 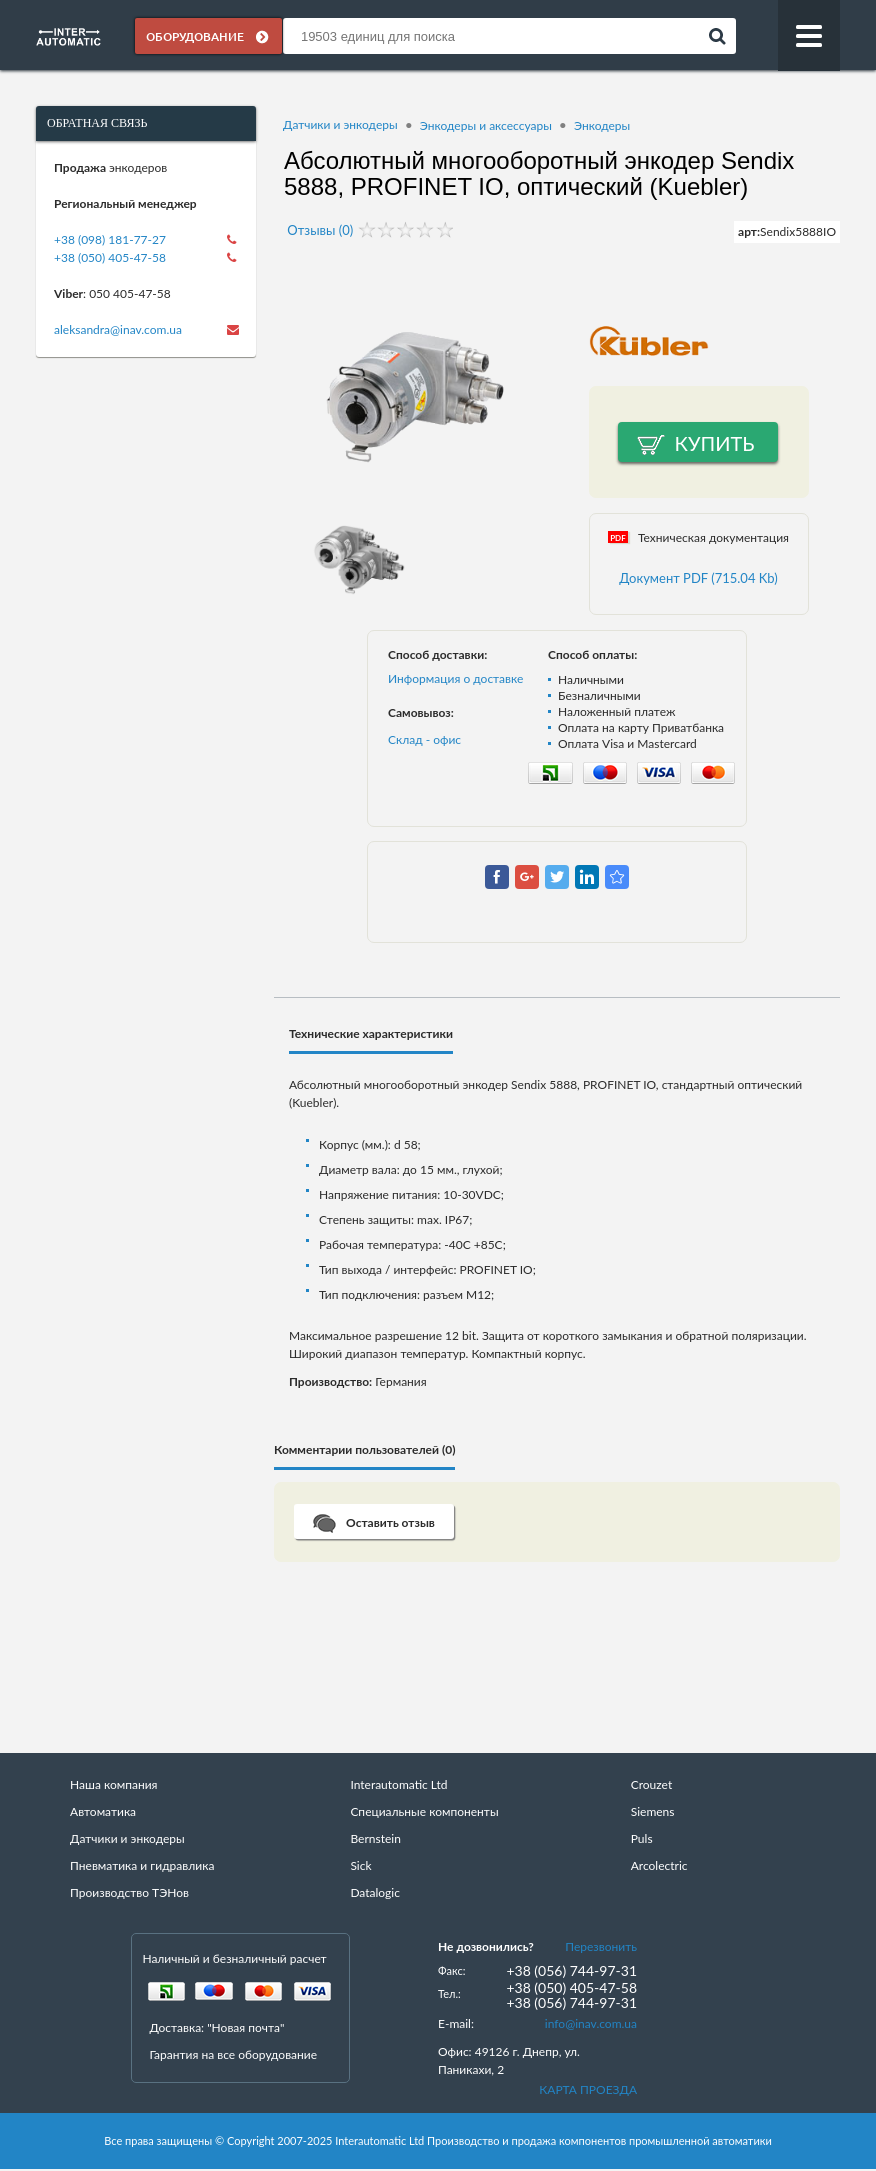 I want to click on +38 (050) 405-47-58, so click(x=110, y=259).